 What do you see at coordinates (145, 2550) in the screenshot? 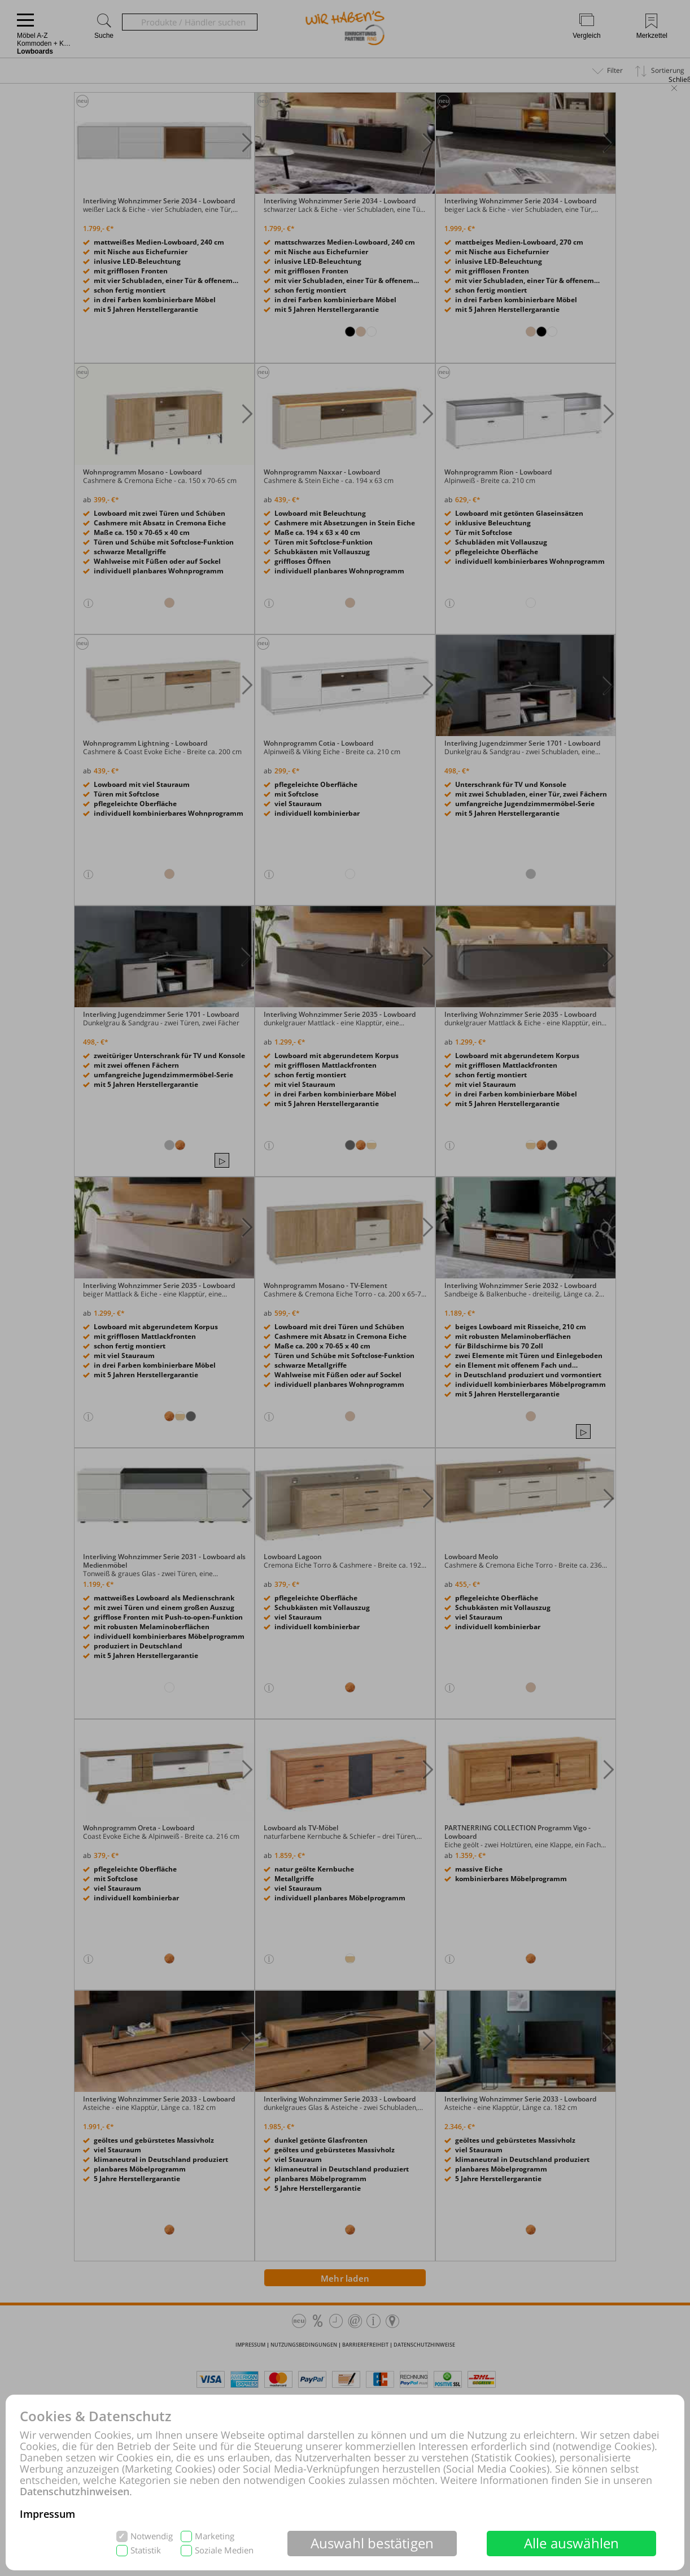
I see `Statistik` at bounding box center [145, 2550].